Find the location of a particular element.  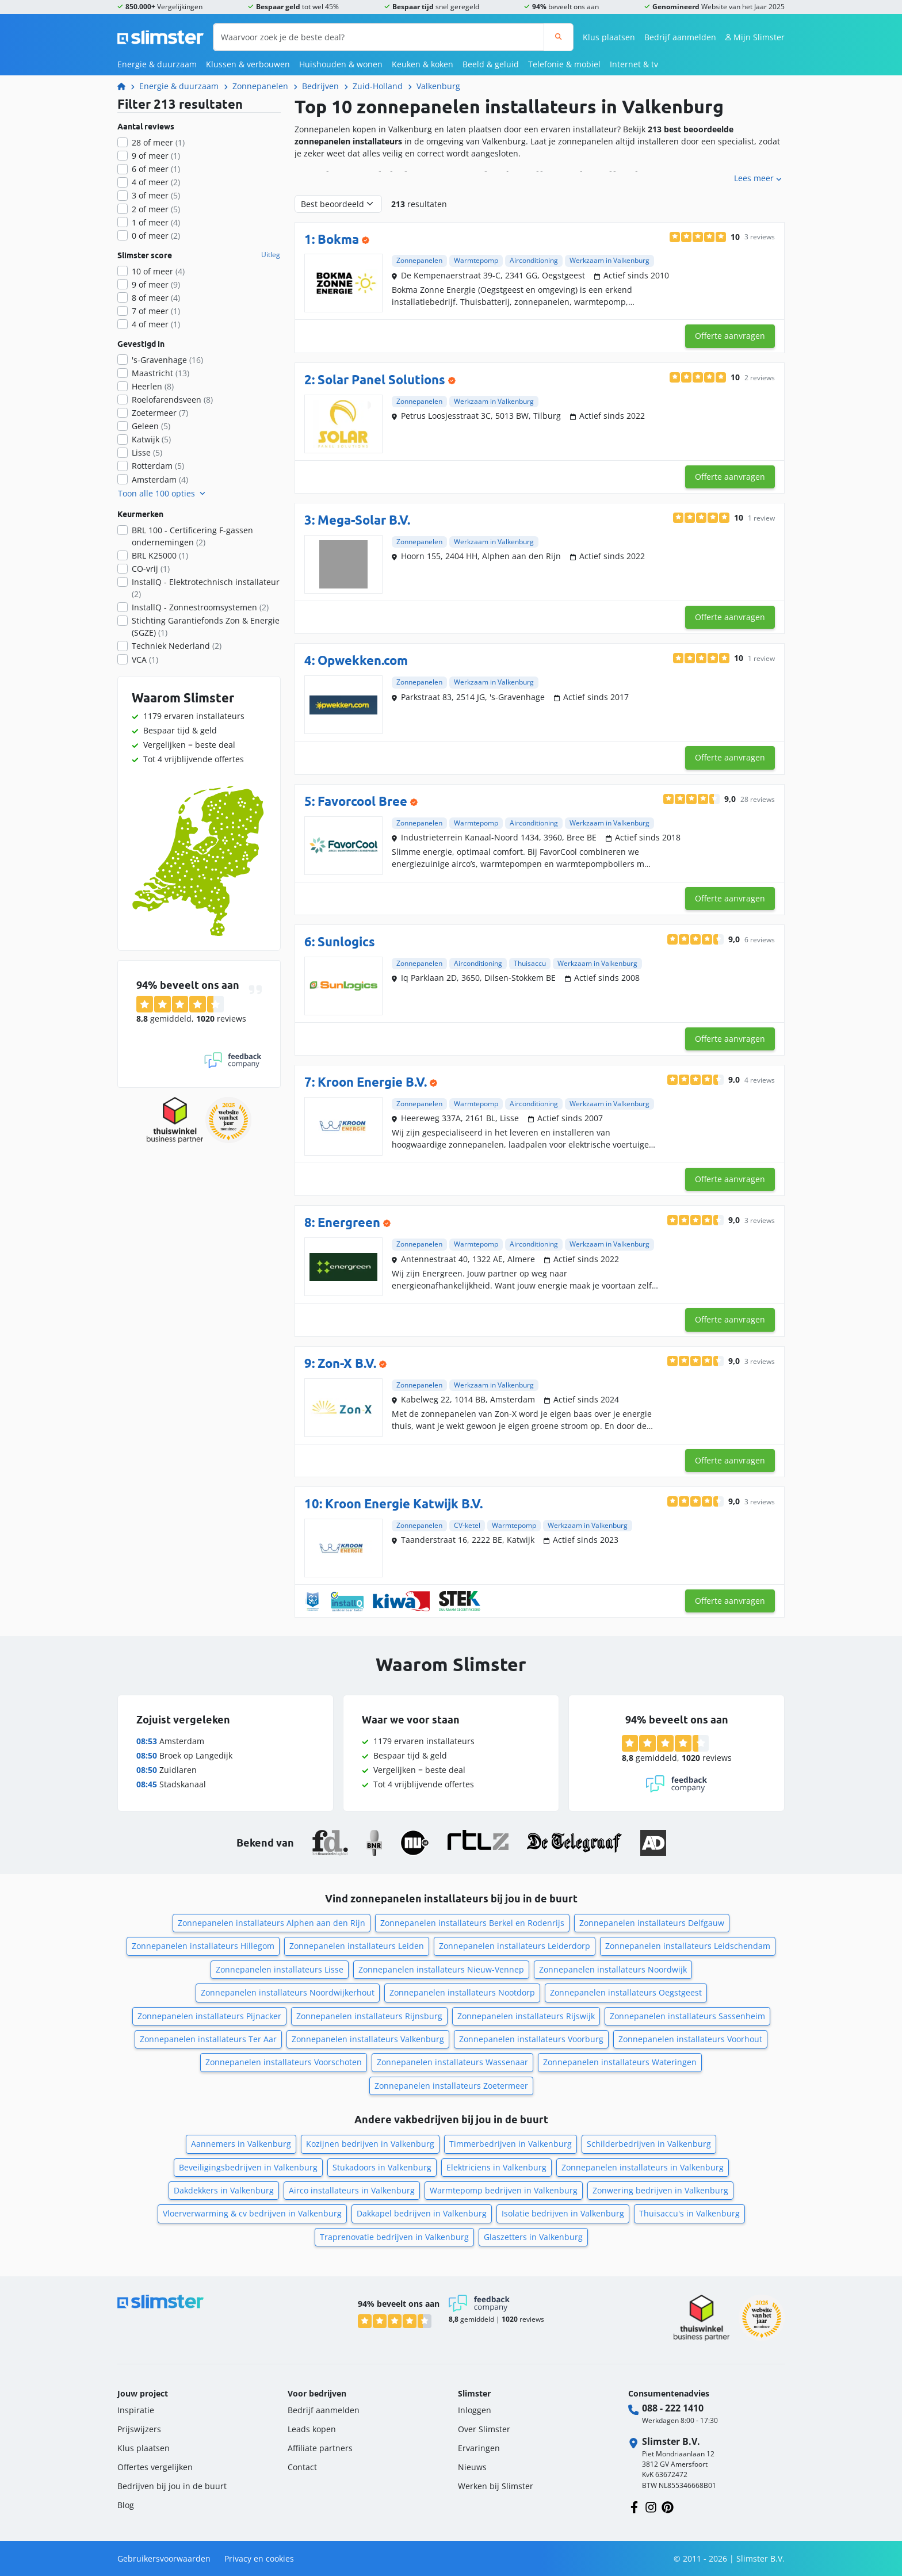

Techniek Nederland is located at coordinates (176, 645).